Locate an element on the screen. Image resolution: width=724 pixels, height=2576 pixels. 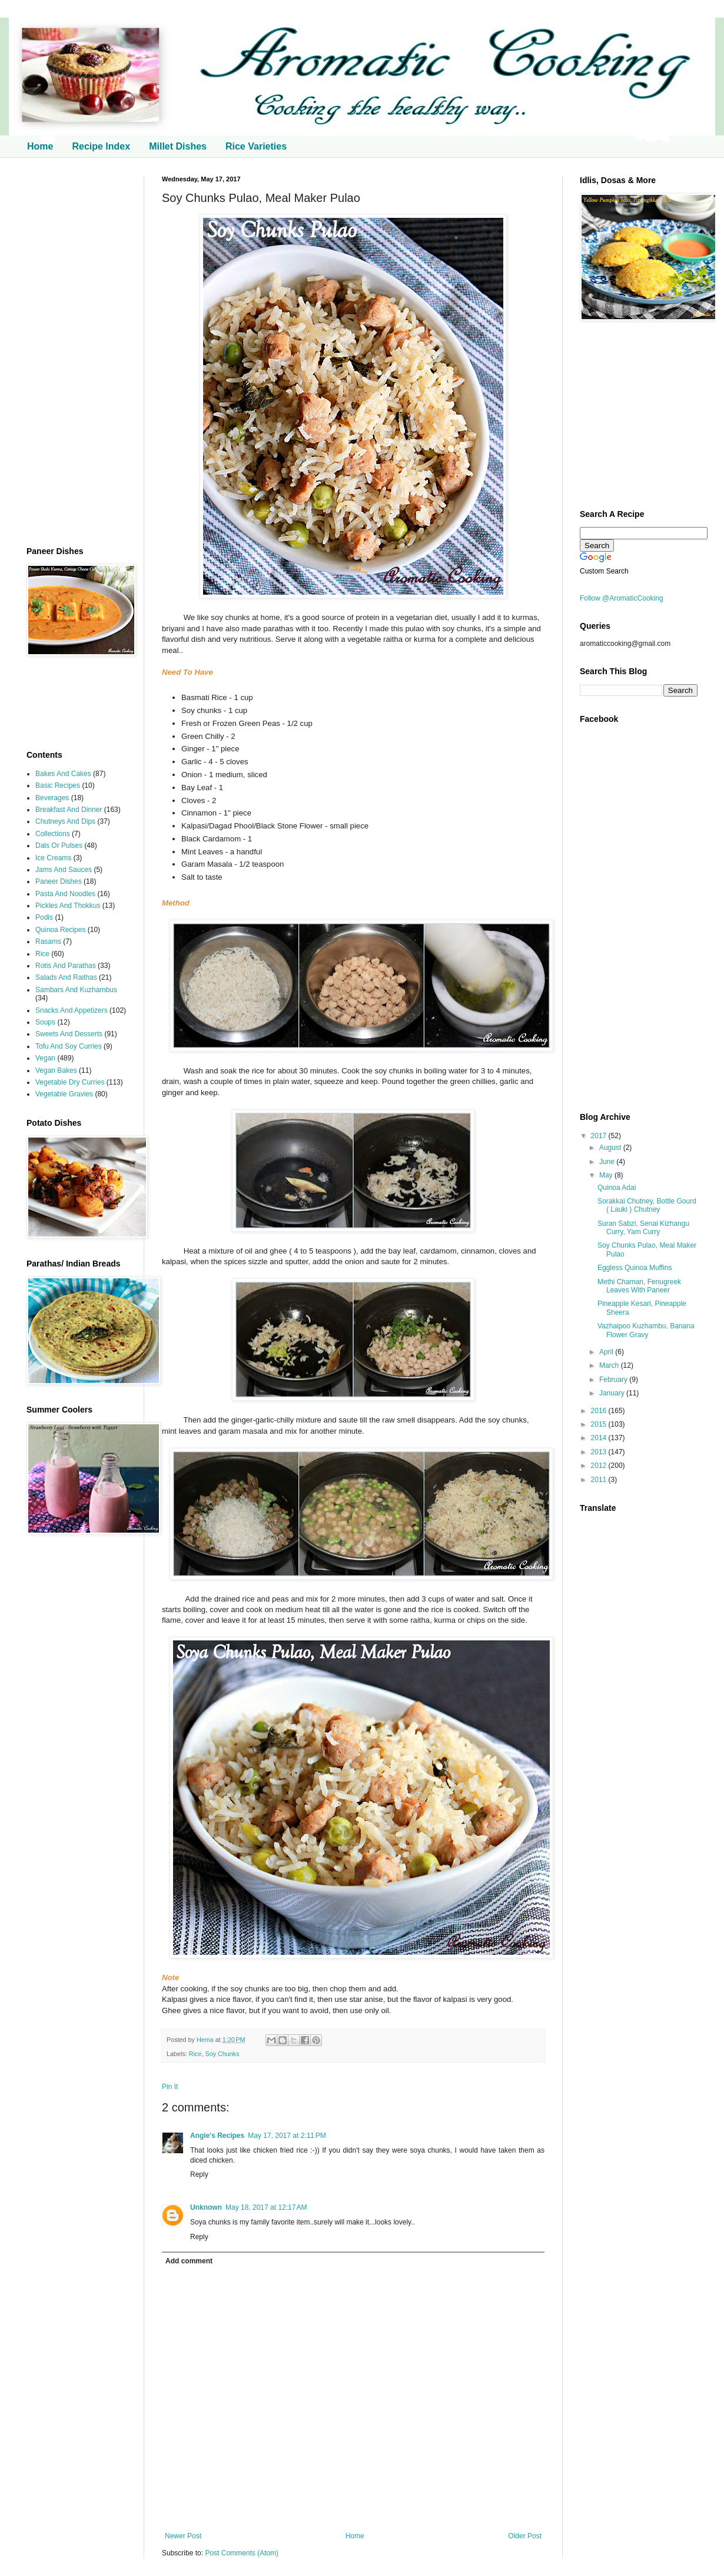
Post Comments (Atom) is located at coordinates (241, 2553).